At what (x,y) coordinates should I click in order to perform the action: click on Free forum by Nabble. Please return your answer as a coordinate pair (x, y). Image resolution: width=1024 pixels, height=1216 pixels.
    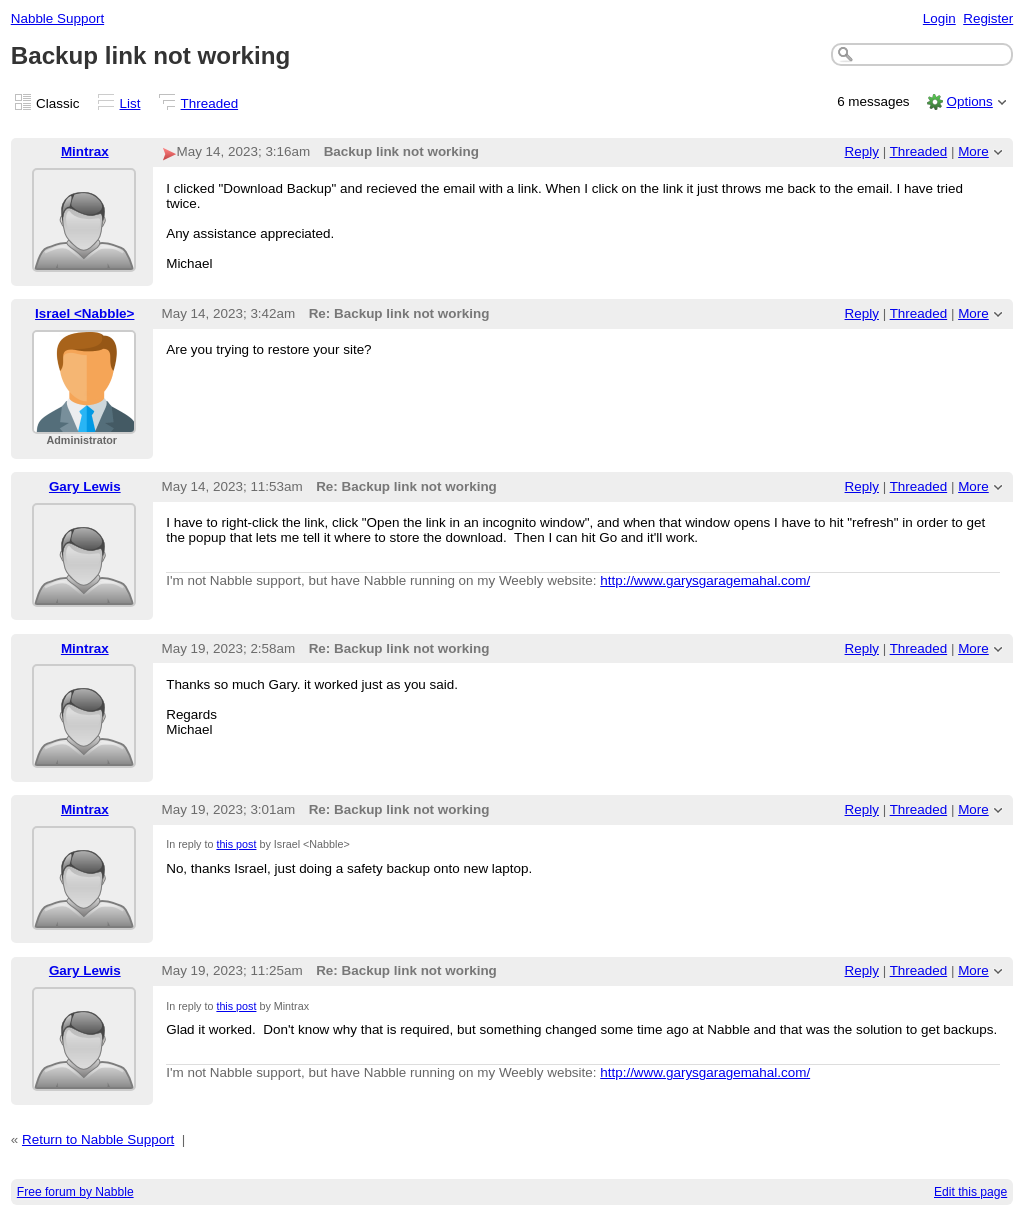
    Looking at the image, I should click on (75, 1192).